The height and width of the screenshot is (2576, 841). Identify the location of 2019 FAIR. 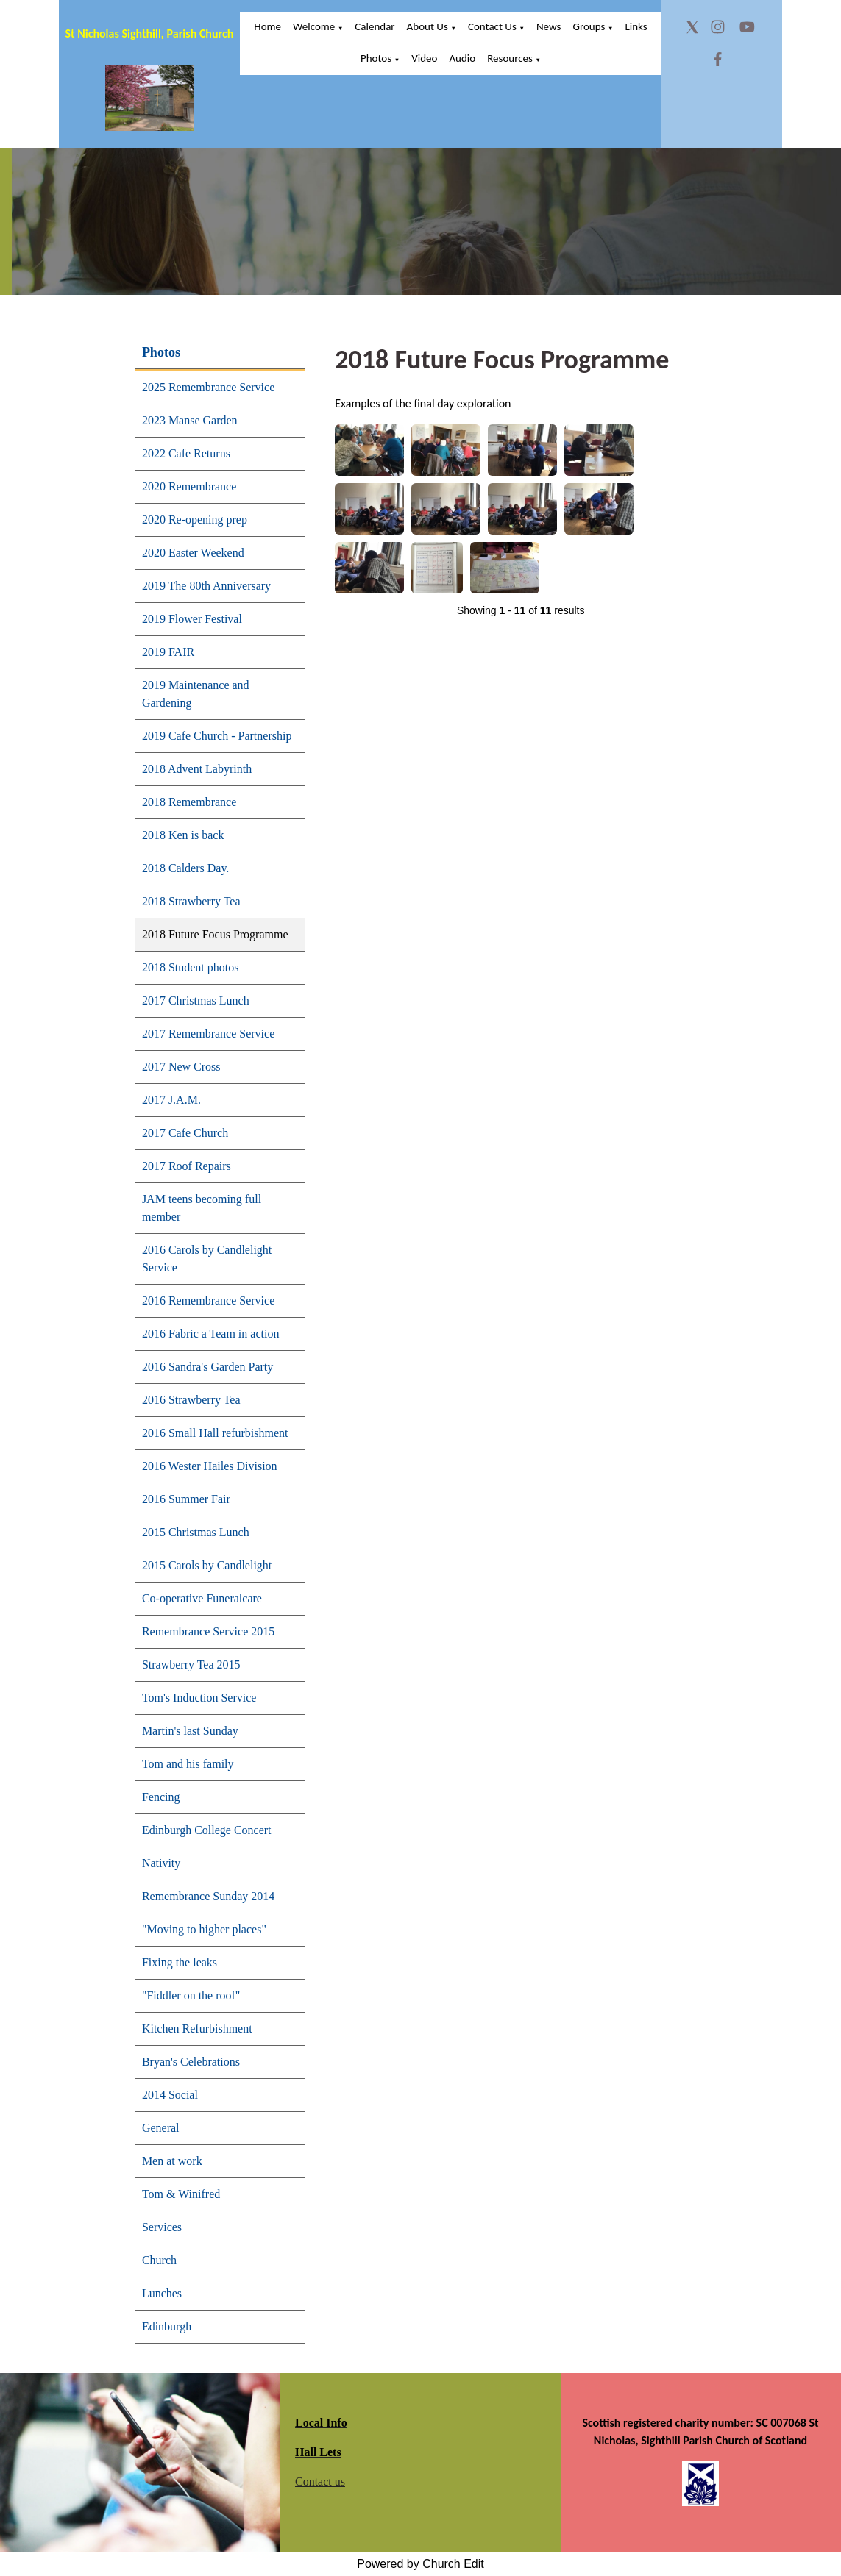
(168, 652).